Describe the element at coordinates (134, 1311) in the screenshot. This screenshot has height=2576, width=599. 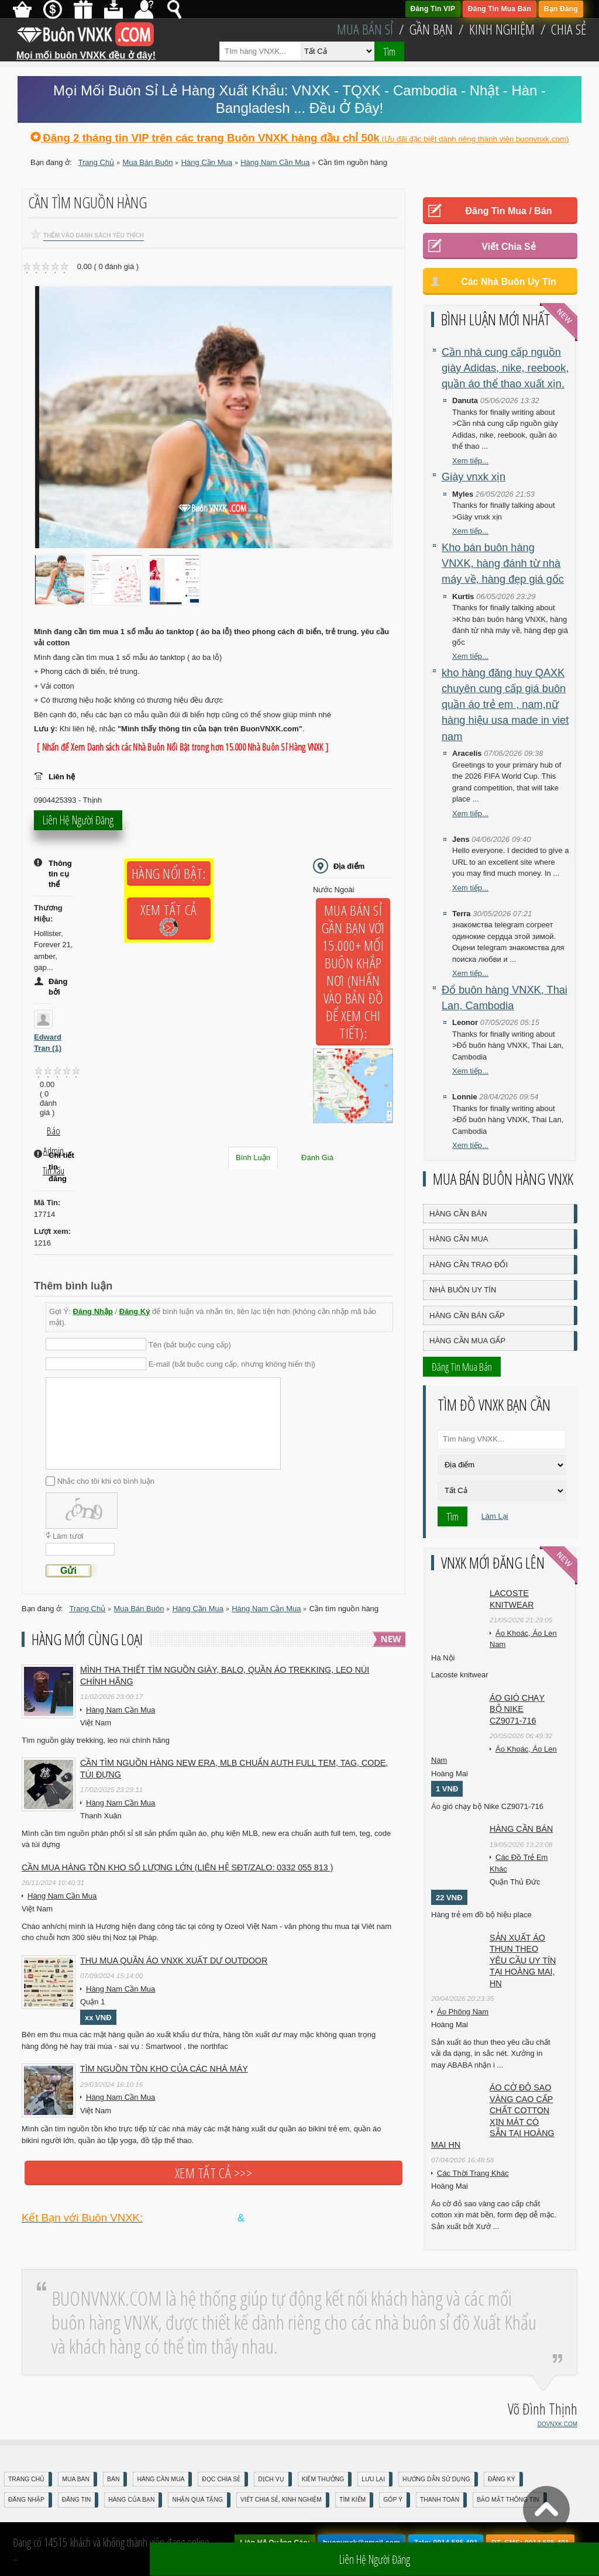
I see `Đăng Ký` at that location.